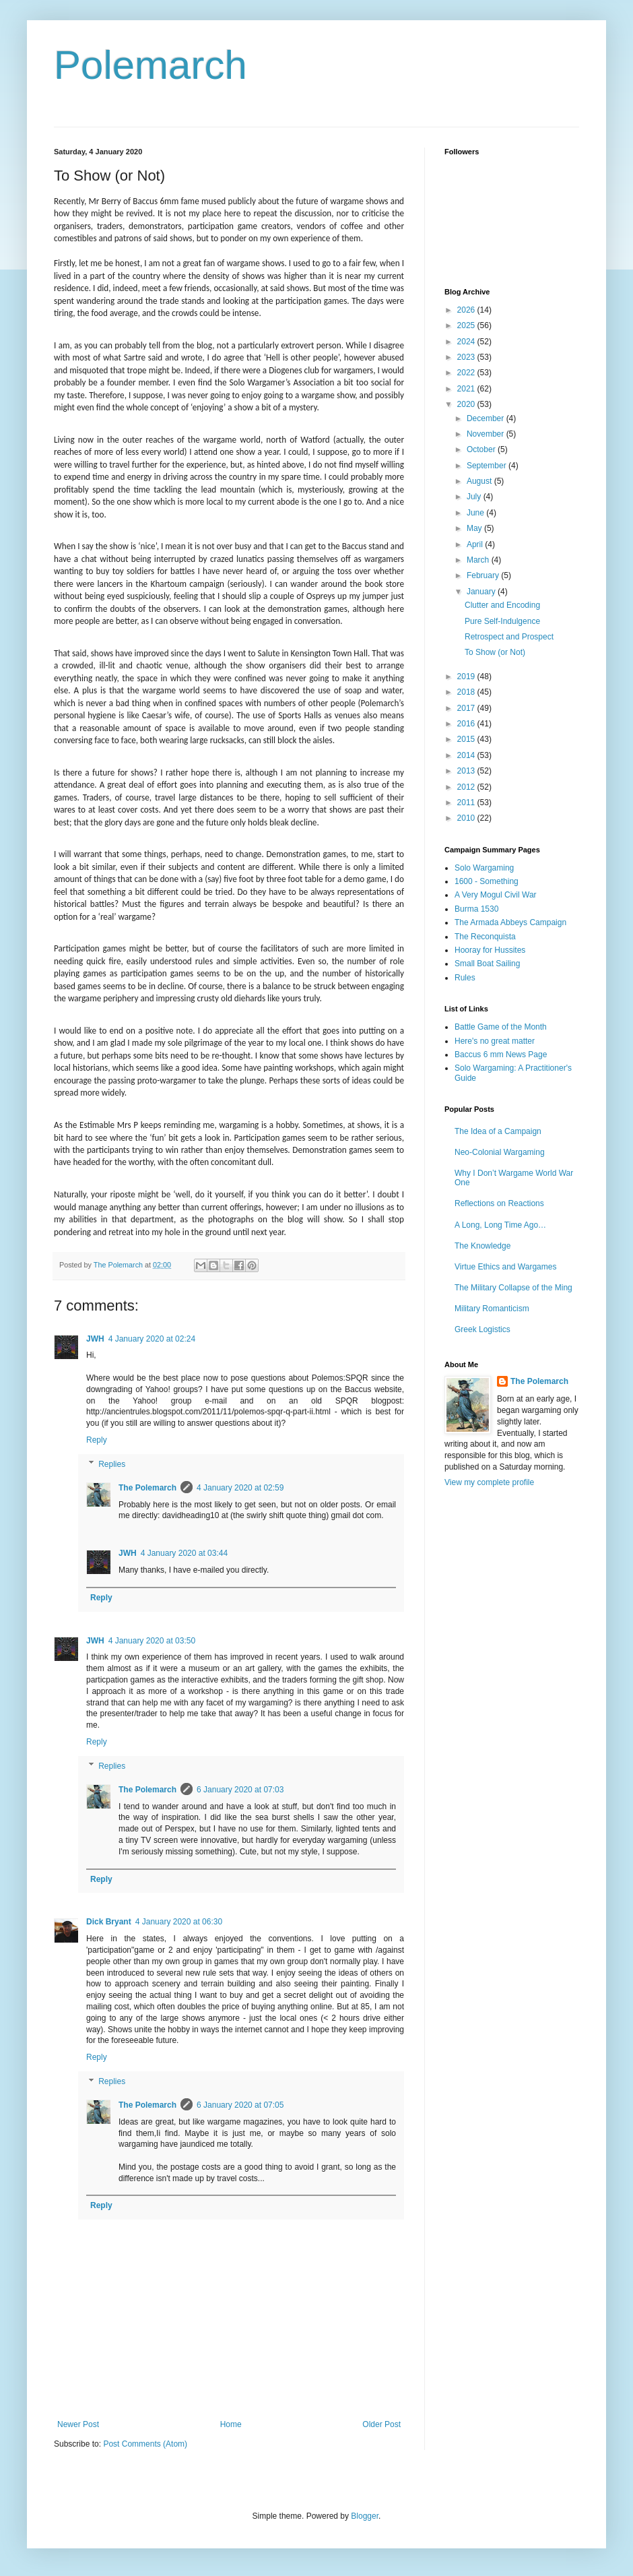 Image resolution: width=633 pixels, height=2576 pixels. I want to click on January, so click(482, 591).